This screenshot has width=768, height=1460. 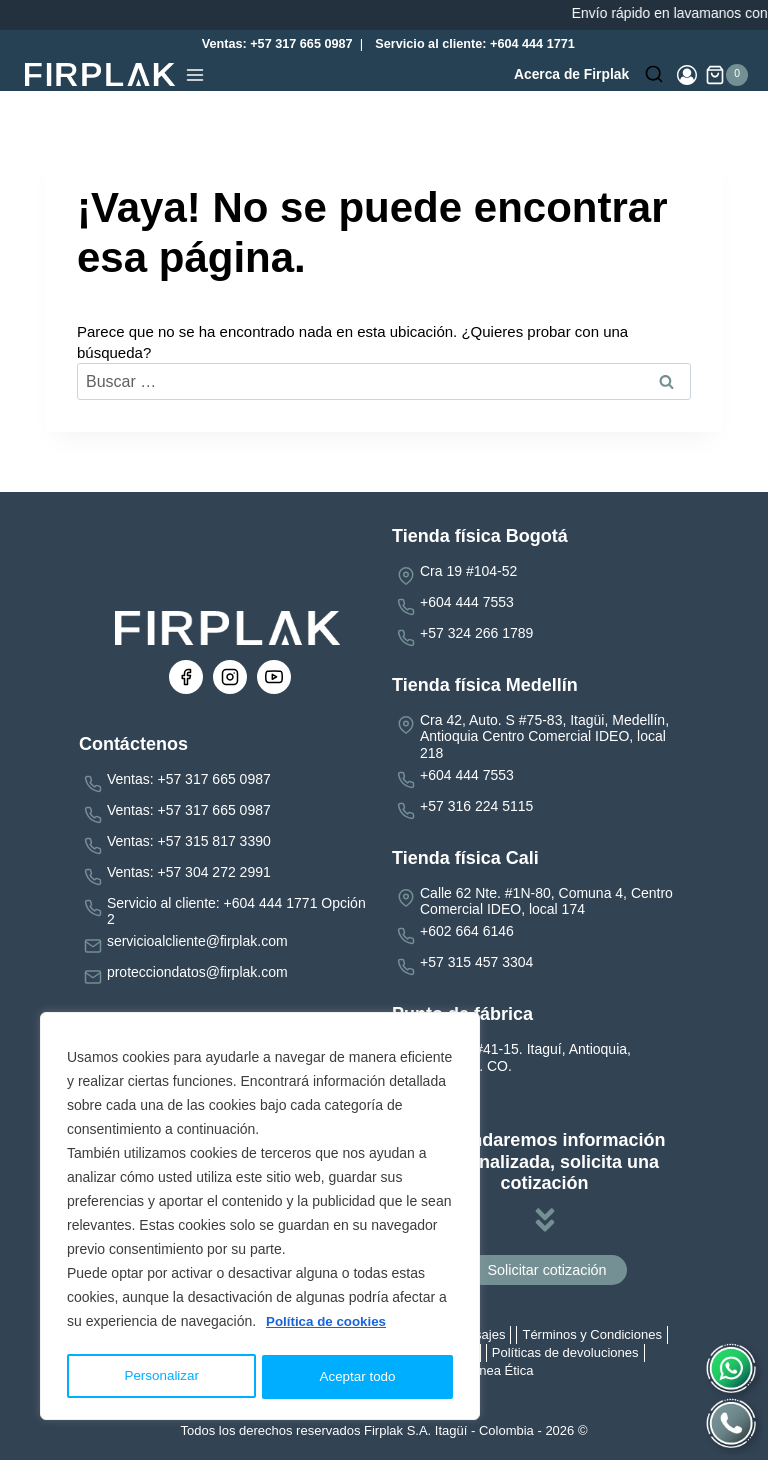 What do you see at coordinates (329, 1327) in the screenshot?
I see `Política de cookies` at bounding box center [329, 1327].